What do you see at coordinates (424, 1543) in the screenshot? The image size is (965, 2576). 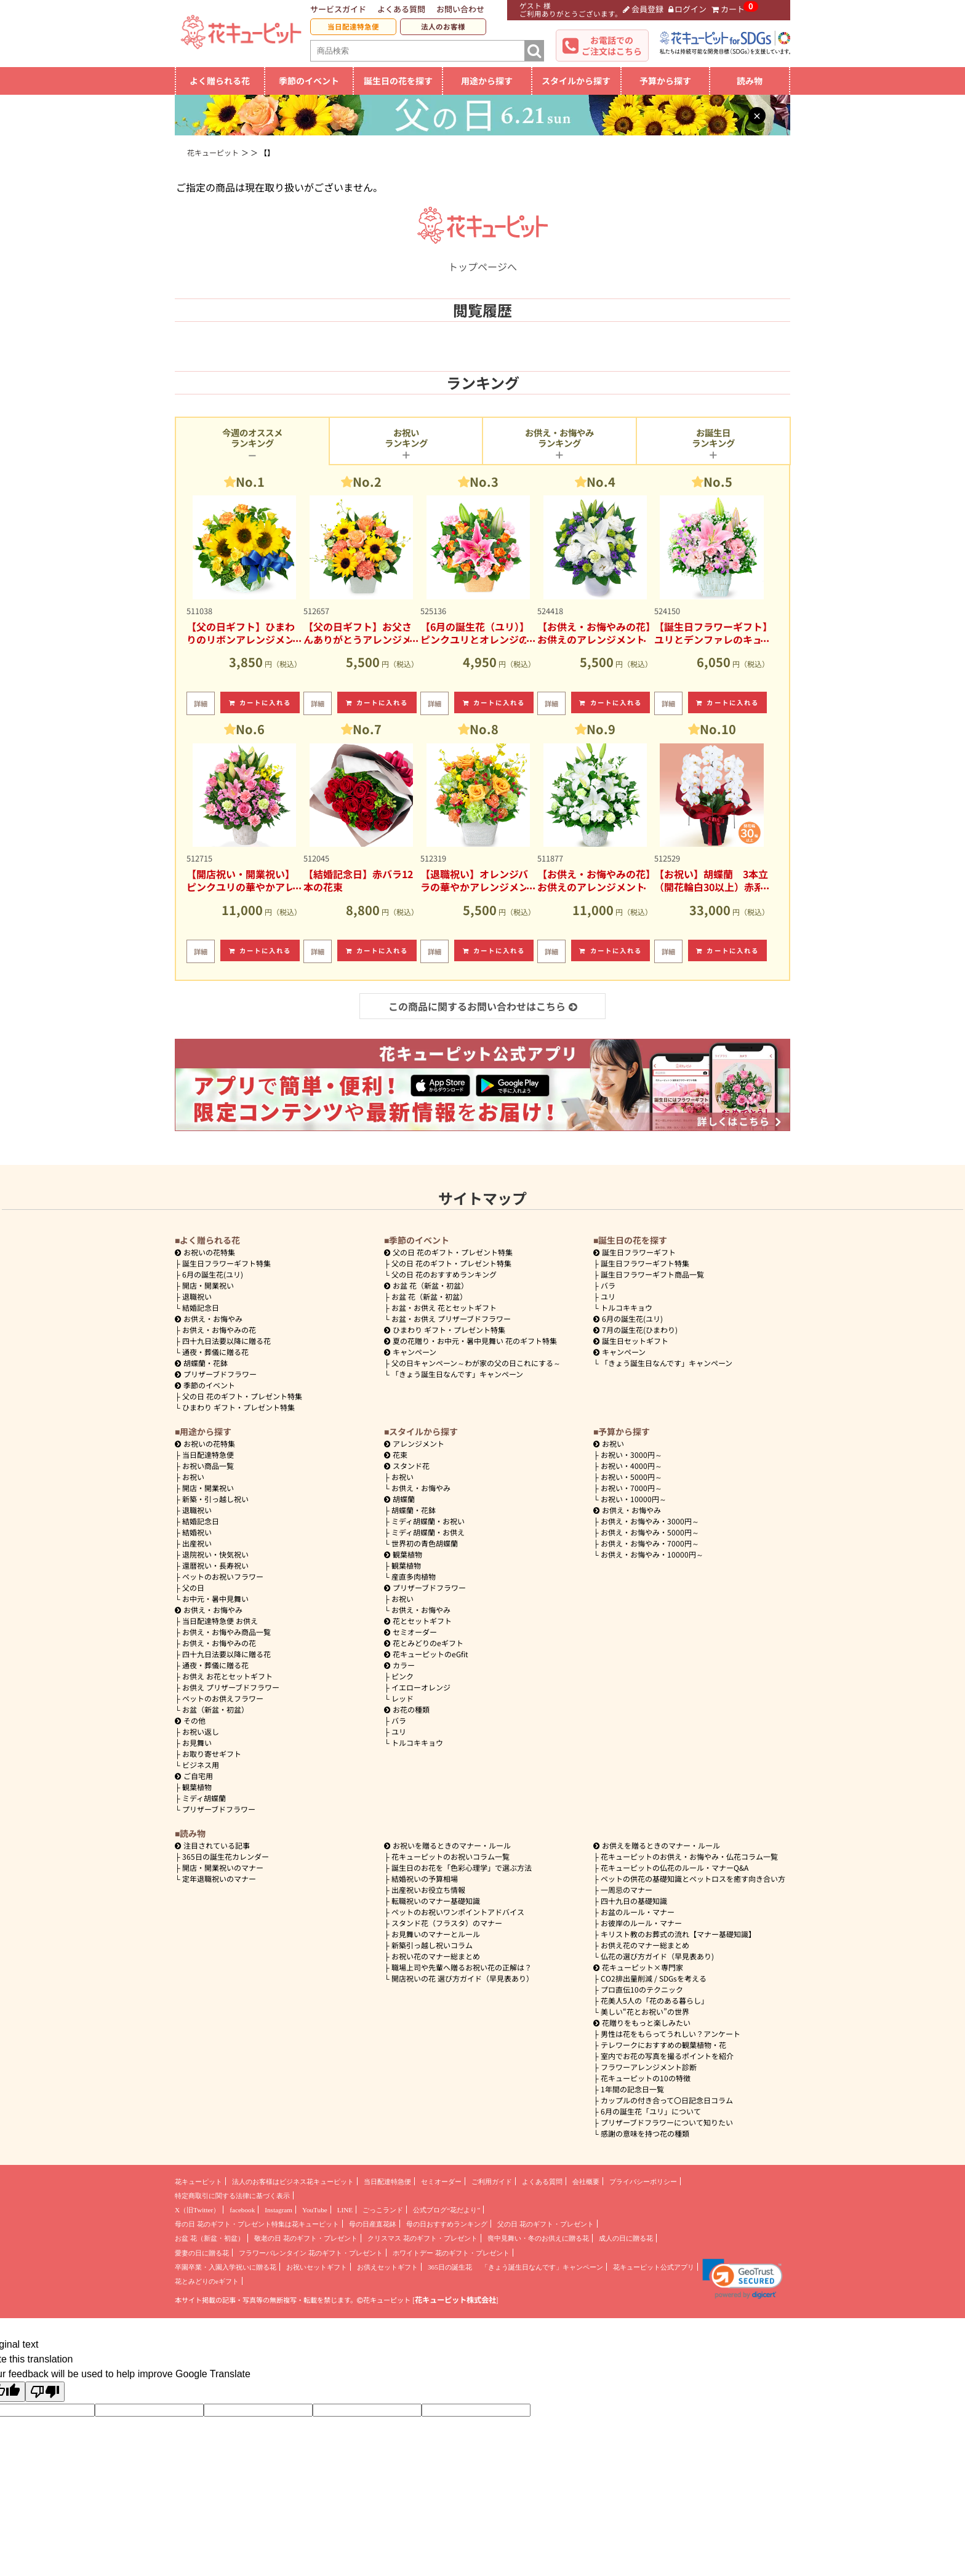 I see `世界初の青色胡蝶蘭` at bounding box center [424, 1543].